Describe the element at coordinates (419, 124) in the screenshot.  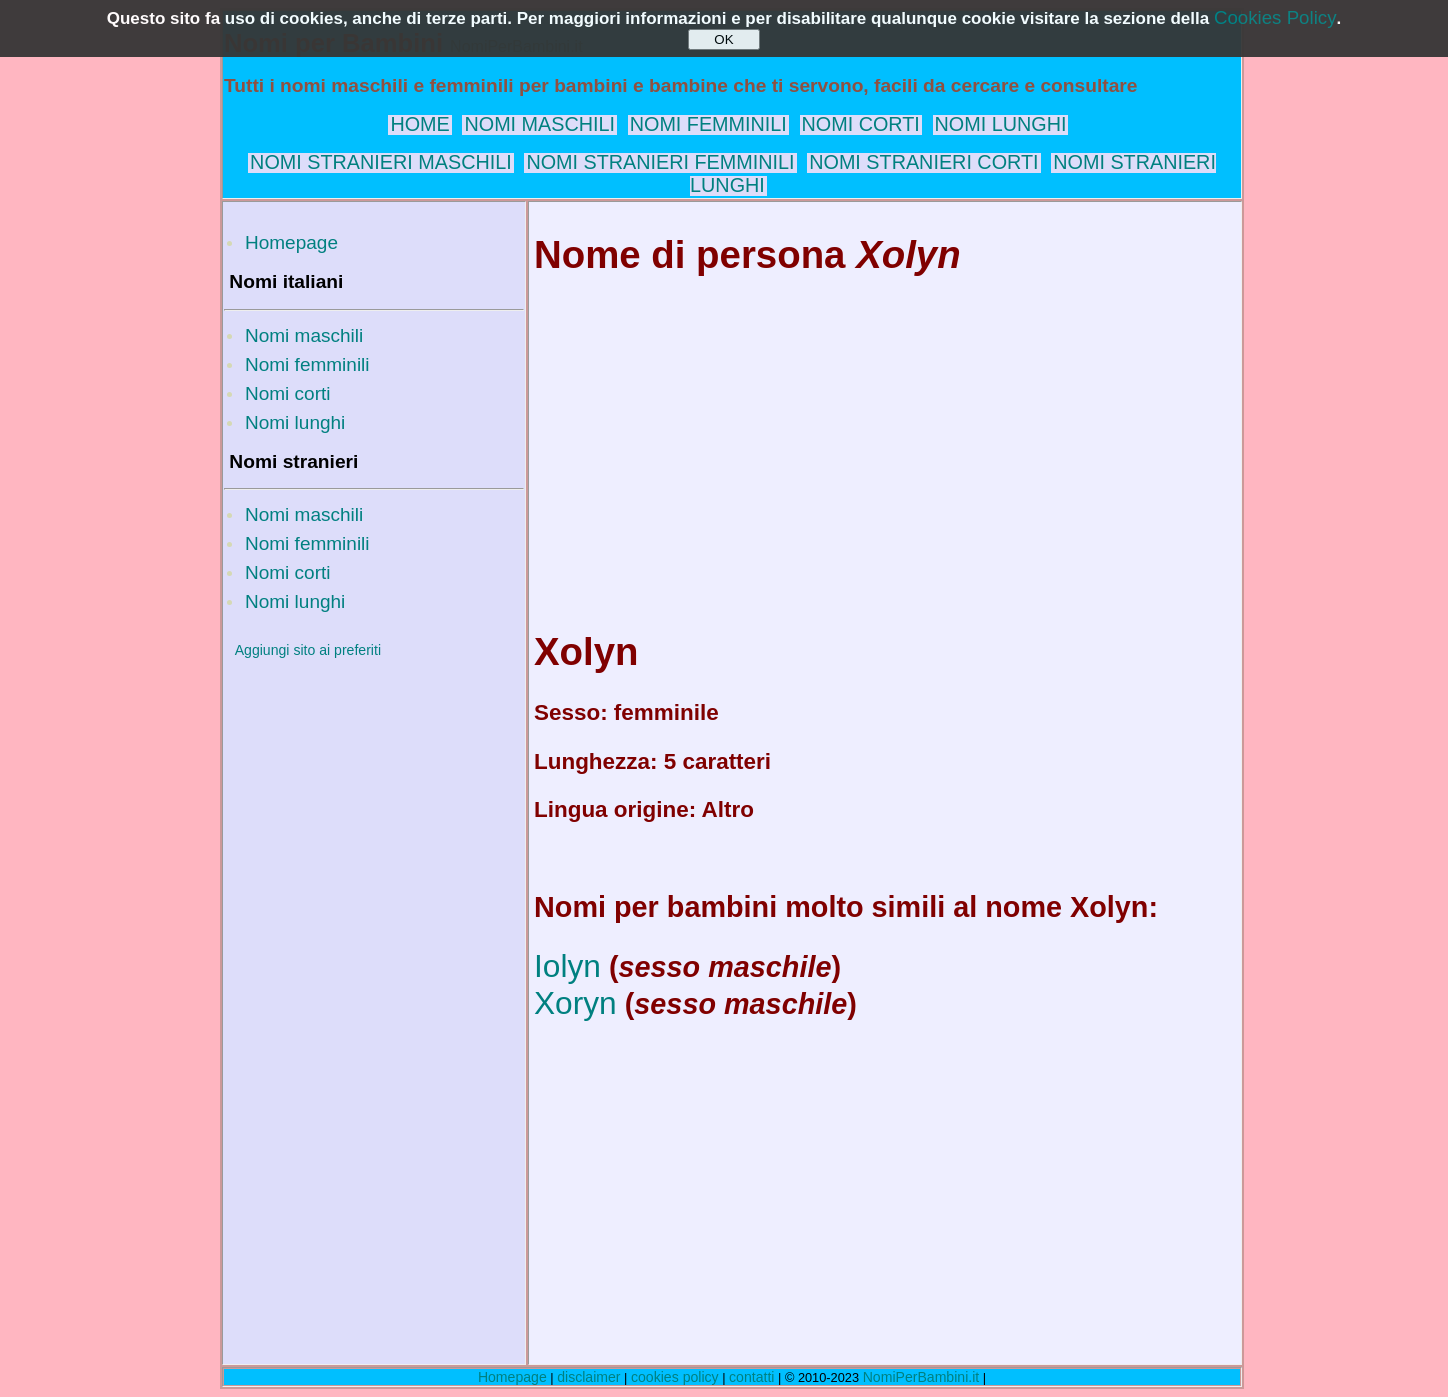
I see `HOME` at that location.